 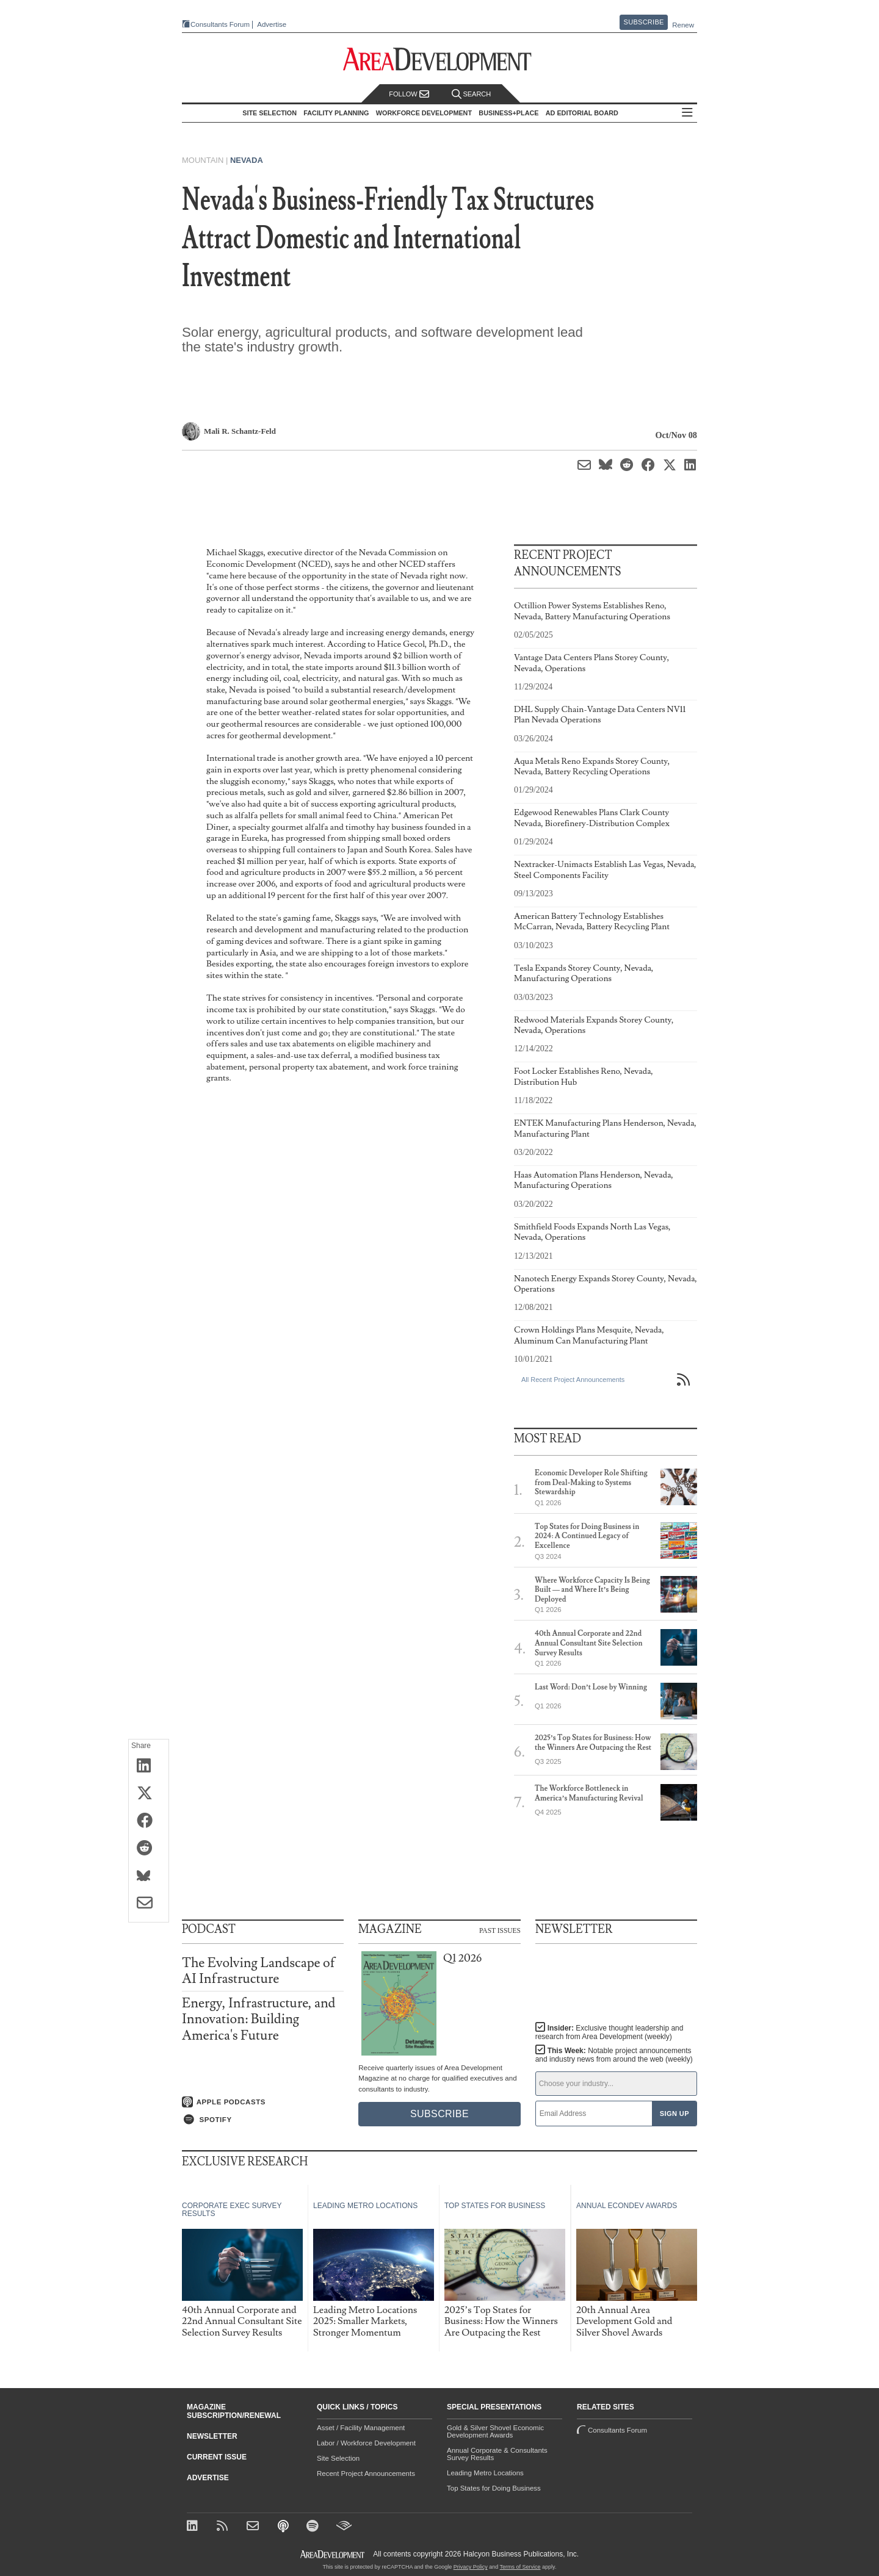 I want to click on Labor / Workforce Development, so click(x=366, y=2443).